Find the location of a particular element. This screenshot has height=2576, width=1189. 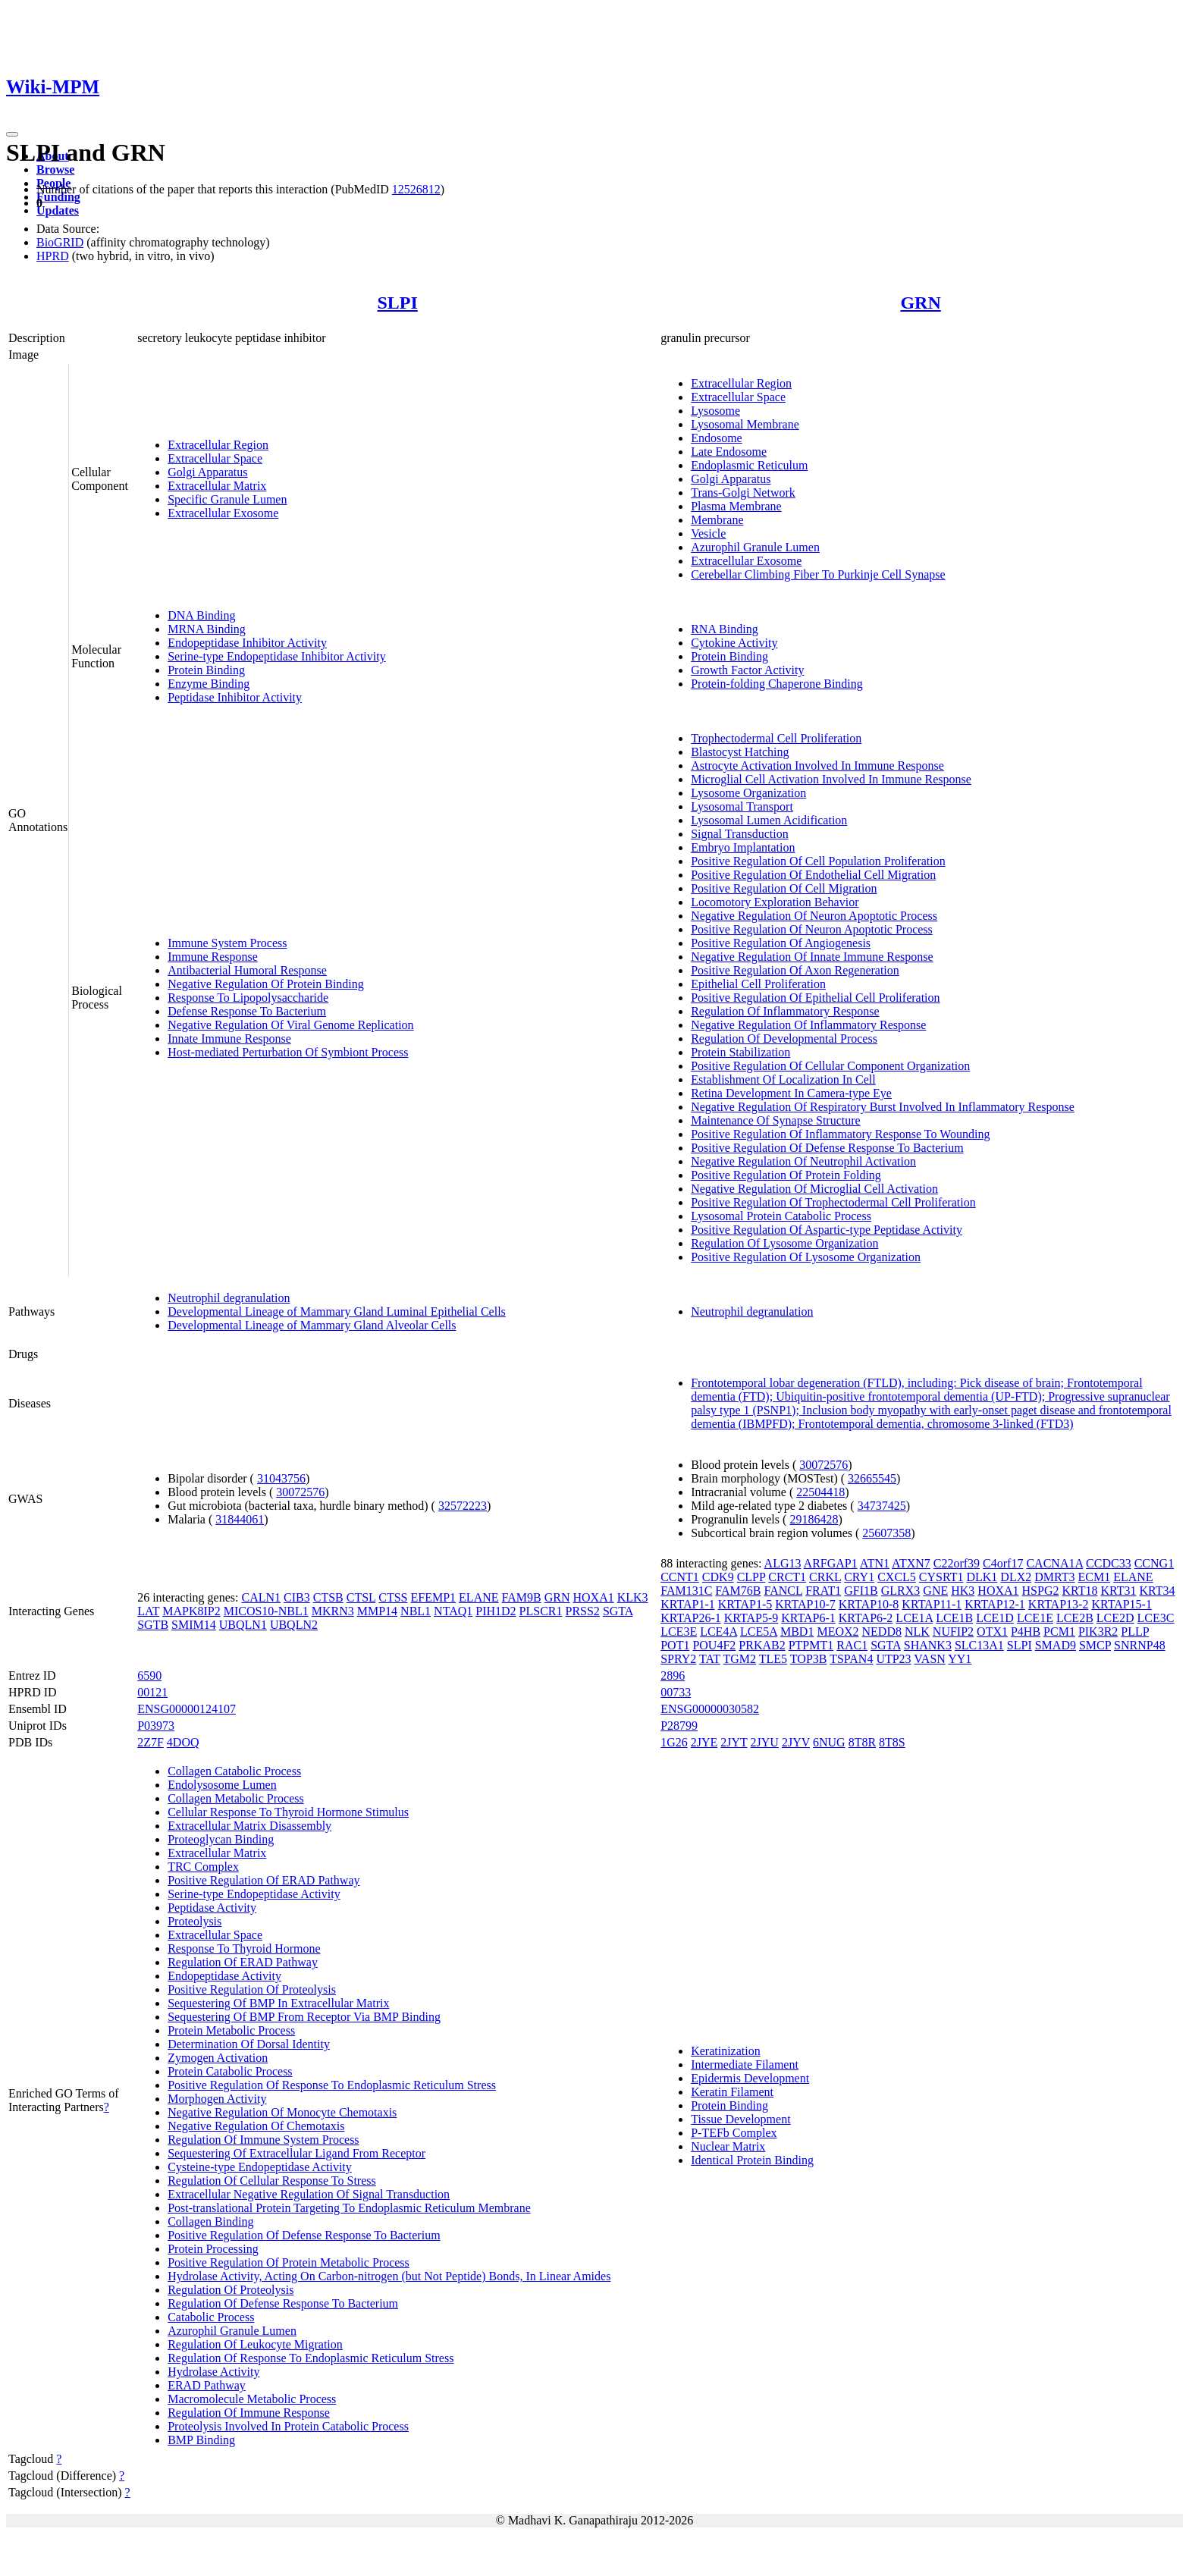

Protein Processing is located at coordinates (213, 2248).